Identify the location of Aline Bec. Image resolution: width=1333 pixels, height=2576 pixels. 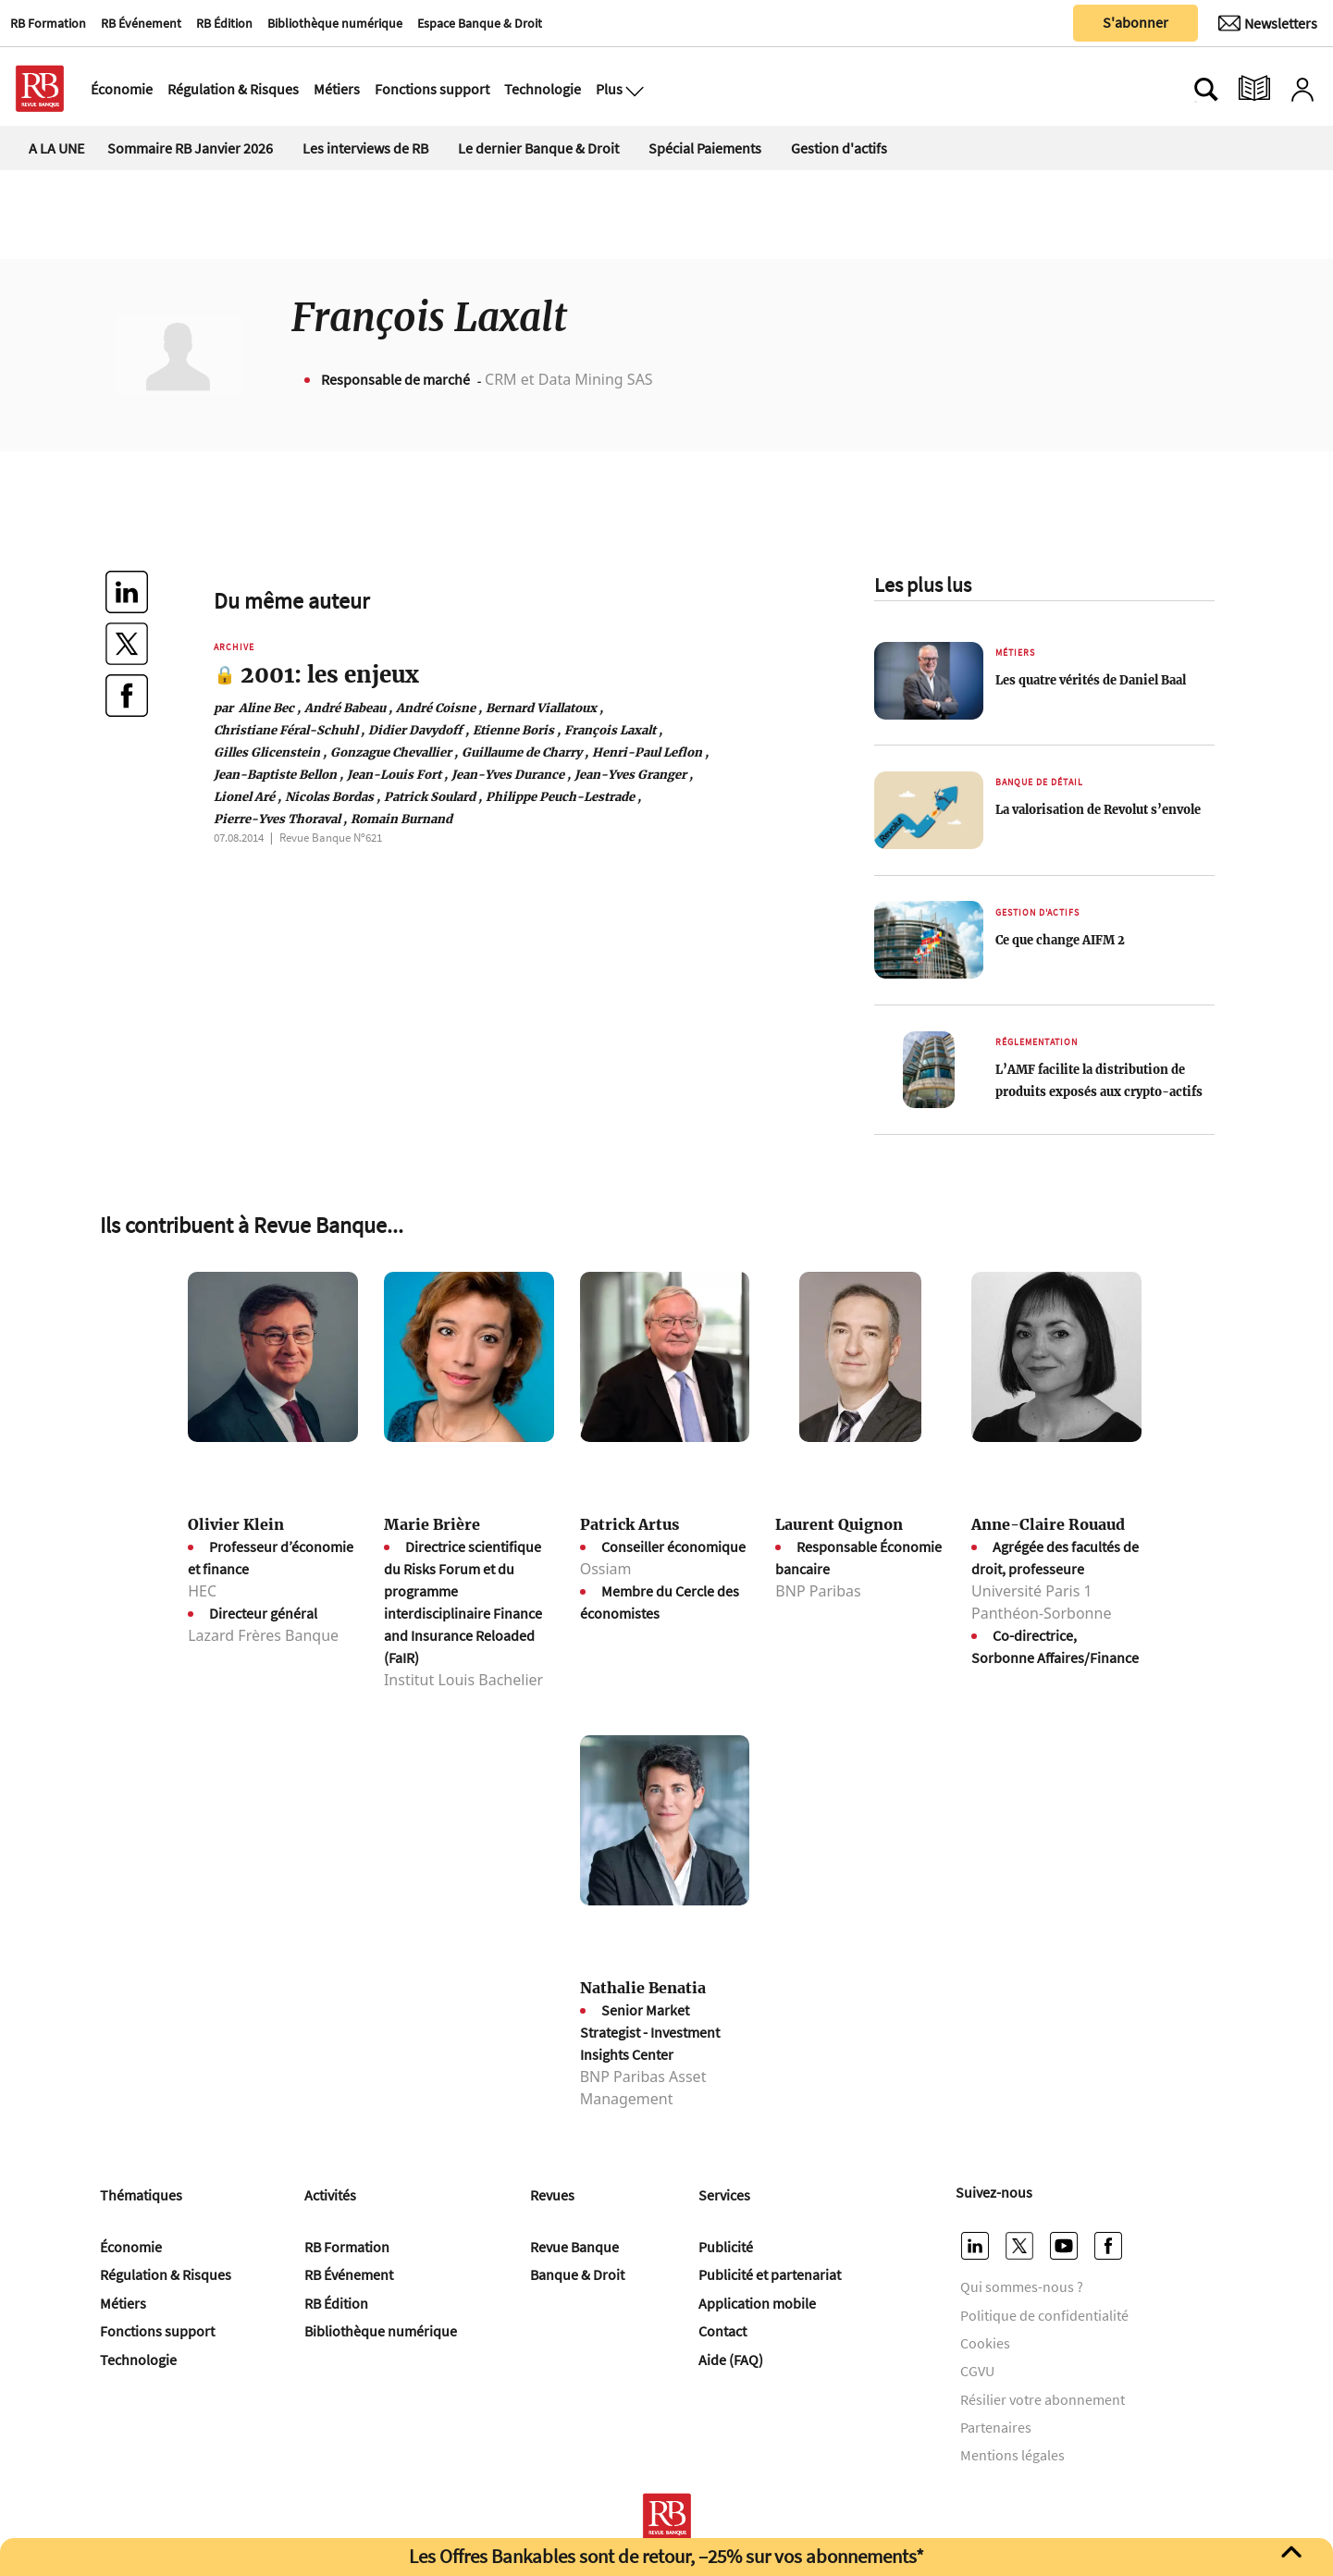
(257, 707).